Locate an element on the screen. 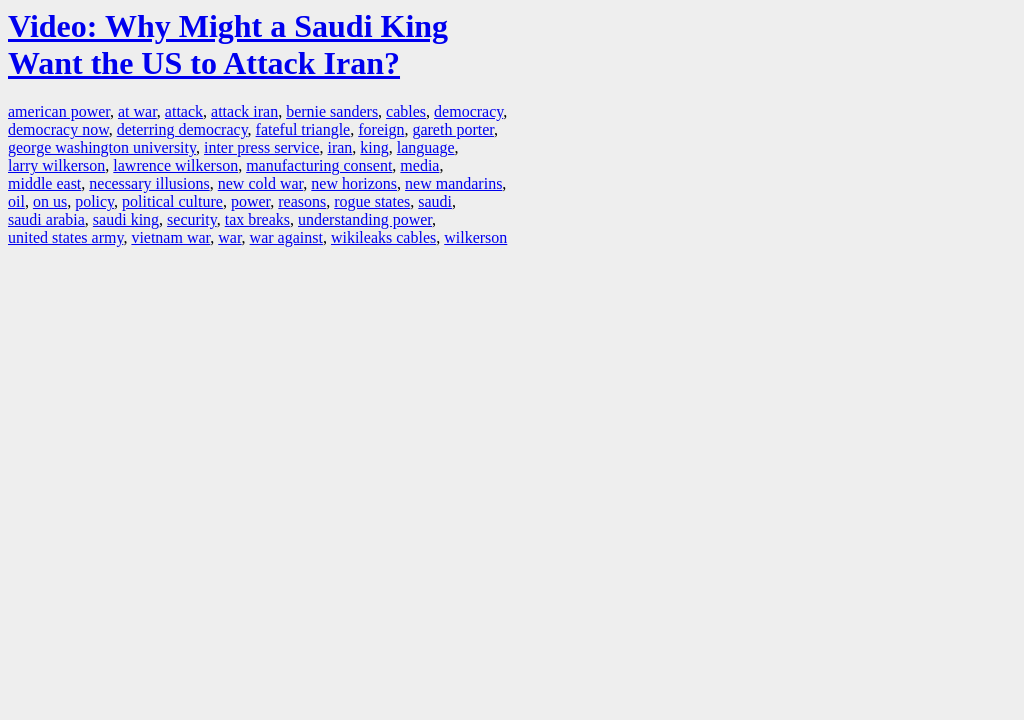 Image resolution: width=1024 pixels, height=720 pixels. gareth porter is located at coordinates (453, 129).